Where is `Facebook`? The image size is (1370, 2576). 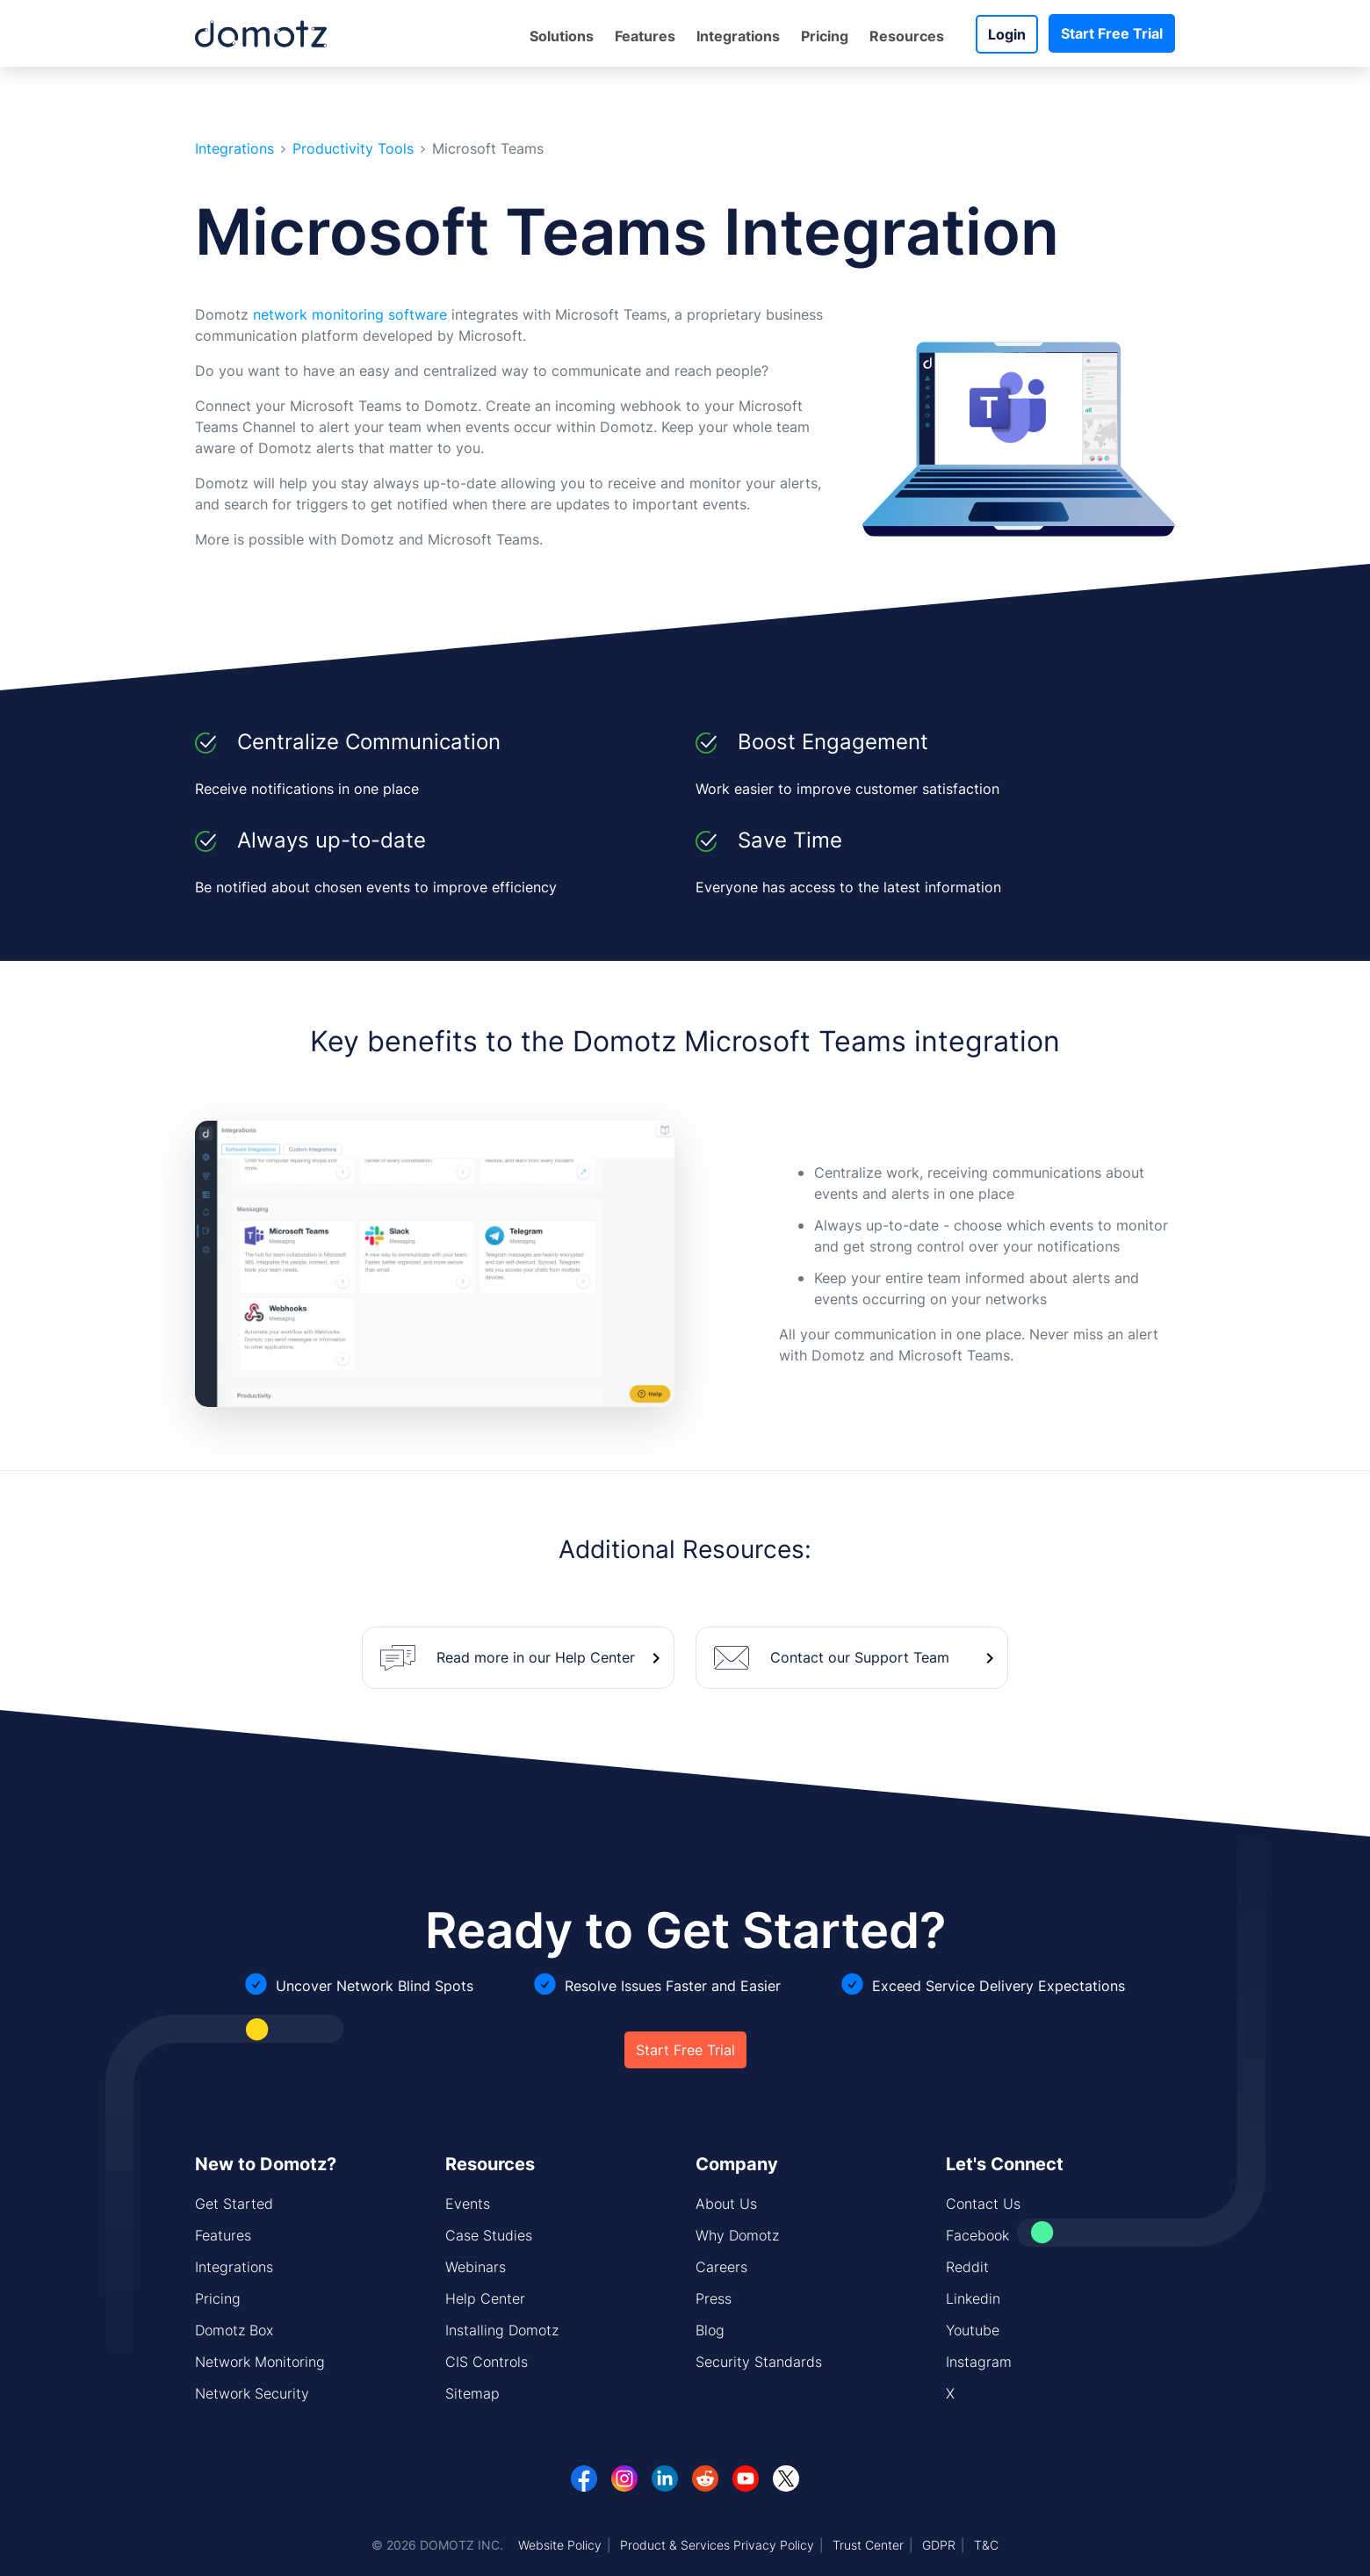 Facebook is located at coordinates (977, 2235).